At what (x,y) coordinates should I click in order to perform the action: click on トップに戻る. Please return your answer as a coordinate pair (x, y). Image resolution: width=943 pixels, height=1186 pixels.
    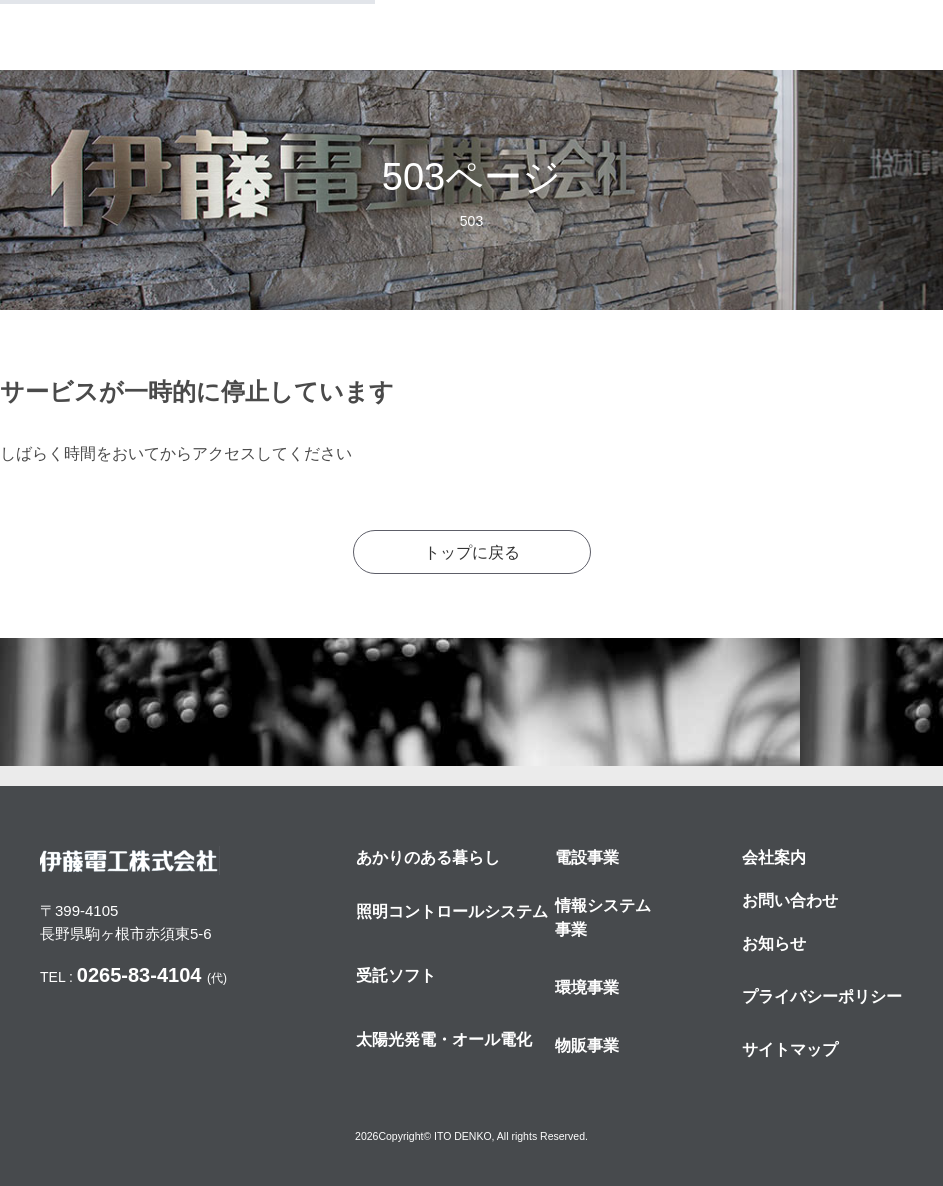
    Looking at the image, I should click on (472, 552).